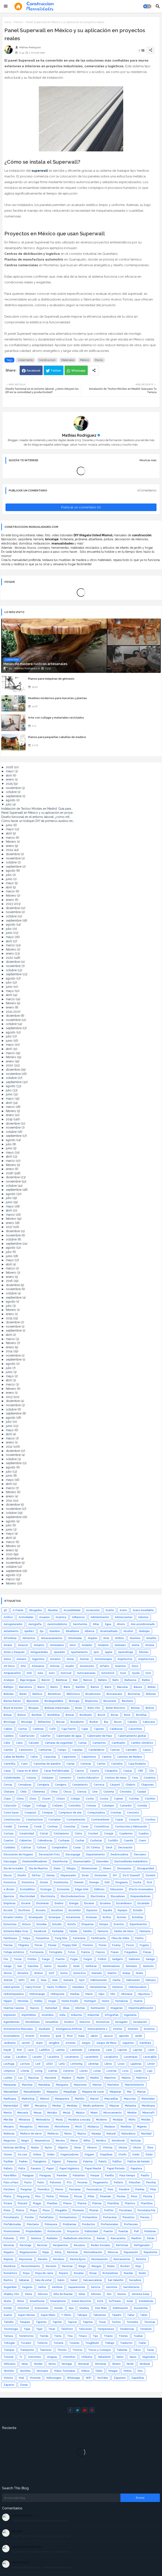  I want to click on Ajedrez, so click(29, 1631).